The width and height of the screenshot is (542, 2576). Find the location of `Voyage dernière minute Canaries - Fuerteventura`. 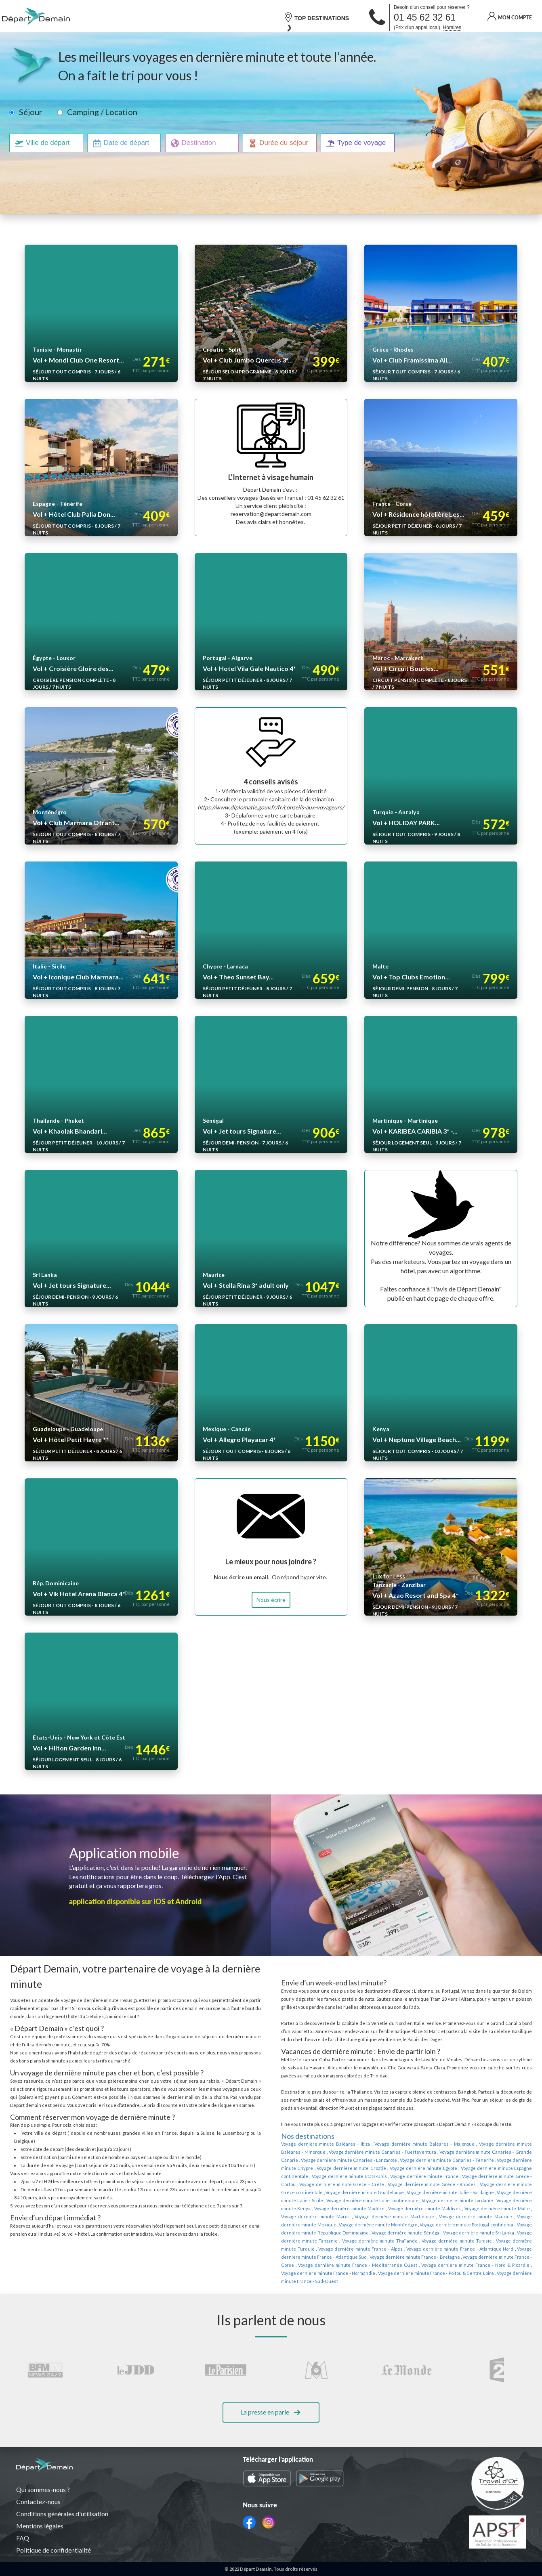

Voyage dernière minute Canaries - Fuerteventura is located at coordinates (354, 2152).